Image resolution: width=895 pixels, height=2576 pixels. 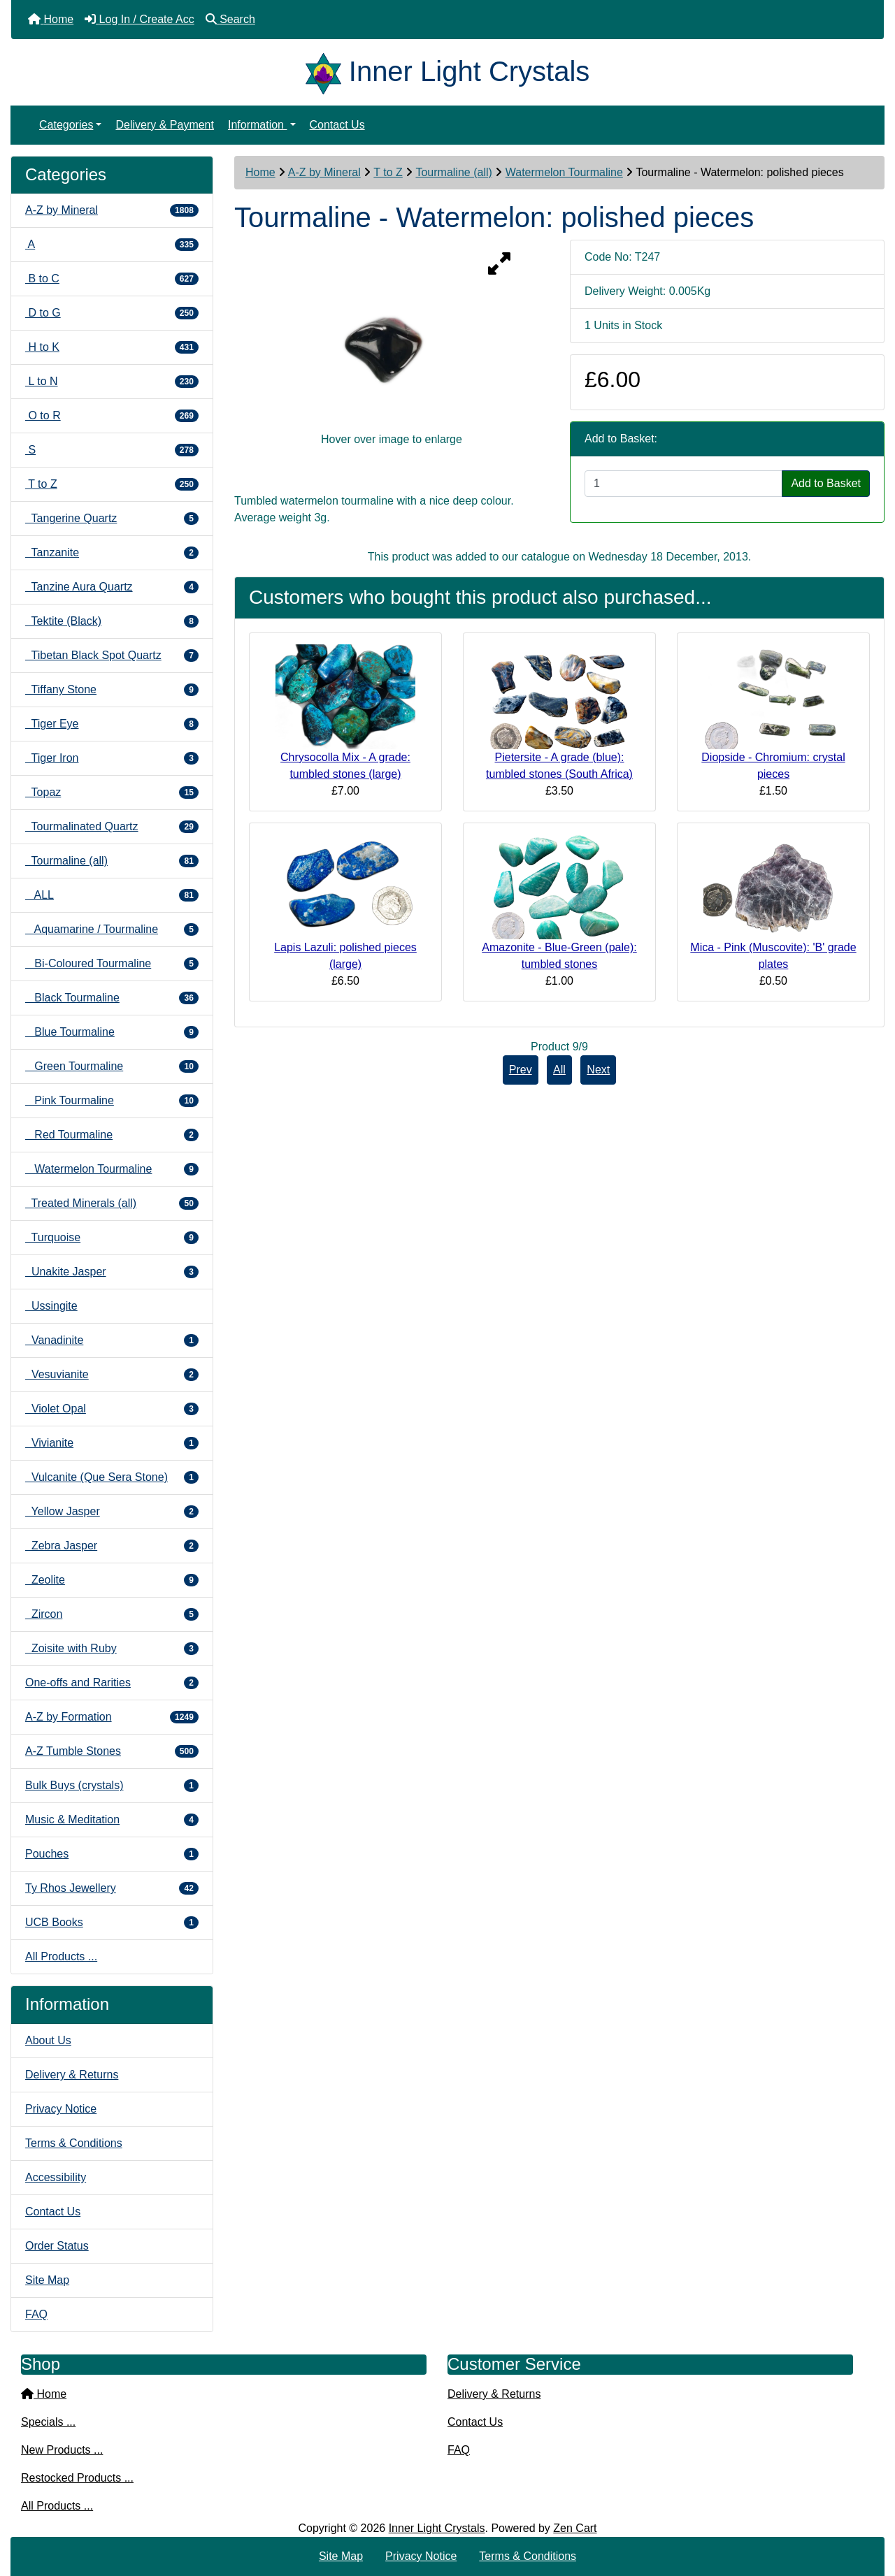 What do you see at coordinates (112, 518) in the screenshot?
I see `Tangerine Quartz` at bounding box center [112, 518].